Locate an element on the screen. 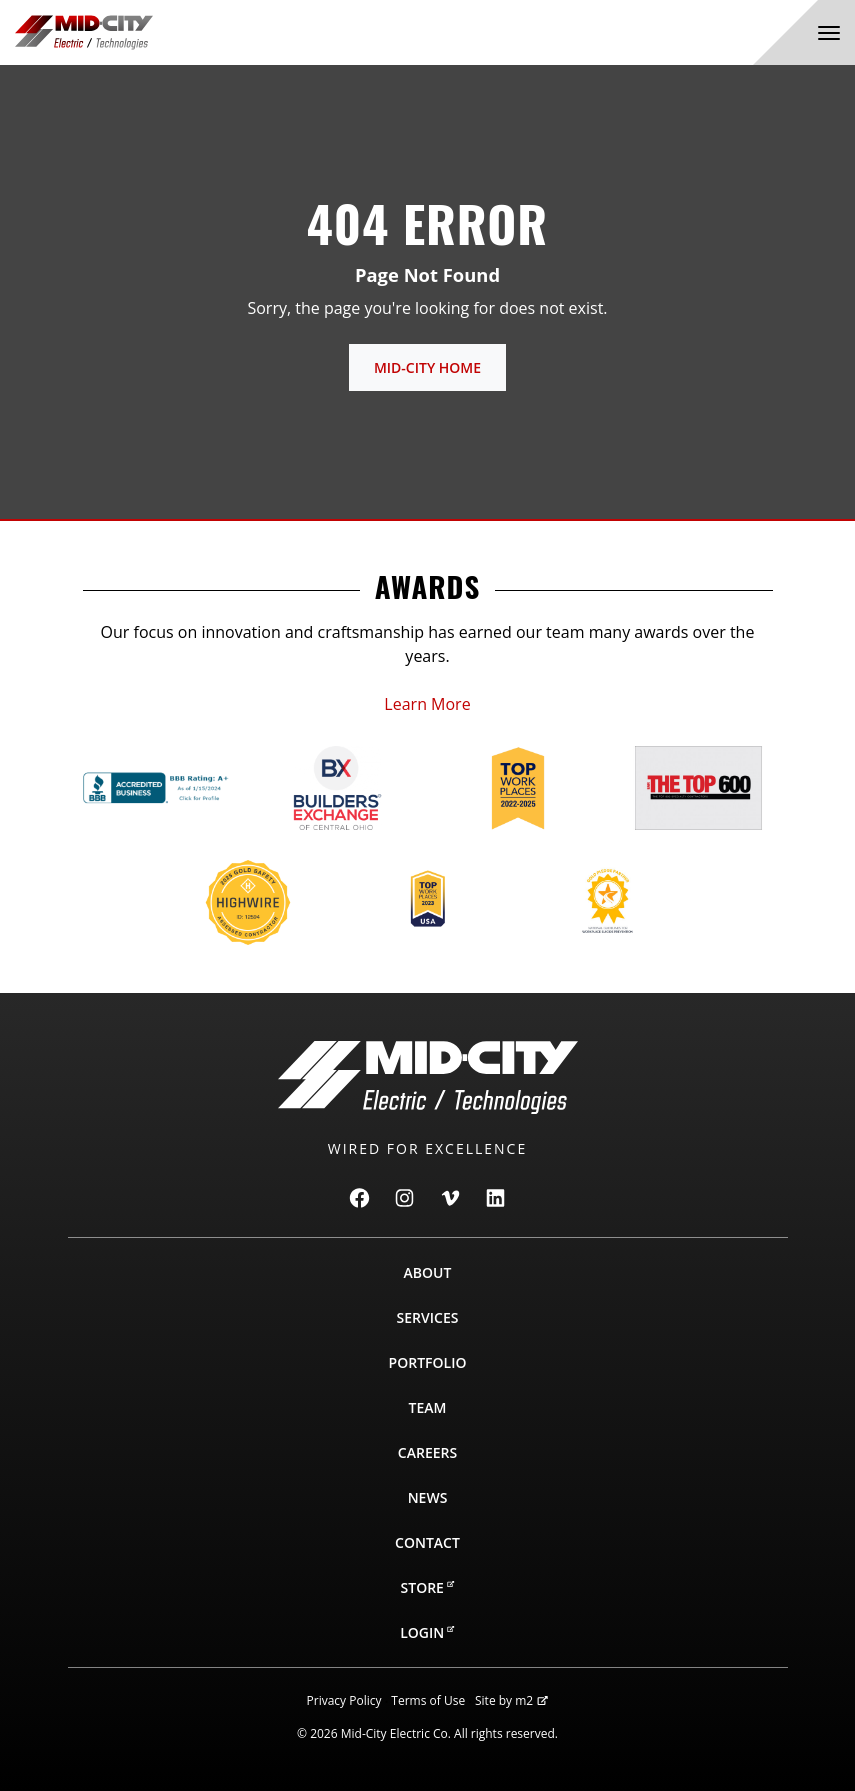 This screenshot has height=1791, width=855. Careers is located at coordinates (427, 1452).